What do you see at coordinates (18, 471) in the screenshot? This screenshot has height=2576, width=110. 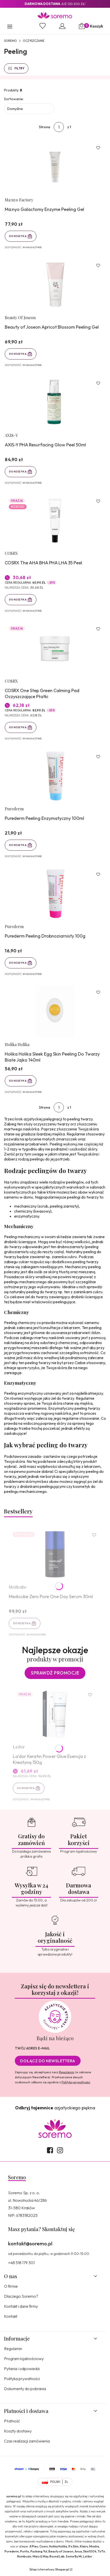 I see `Do koszyka [Do koszyka AXIS-Y PHA Resurfacing Glow Peel 50ml]` at bounding box center [18, 471].